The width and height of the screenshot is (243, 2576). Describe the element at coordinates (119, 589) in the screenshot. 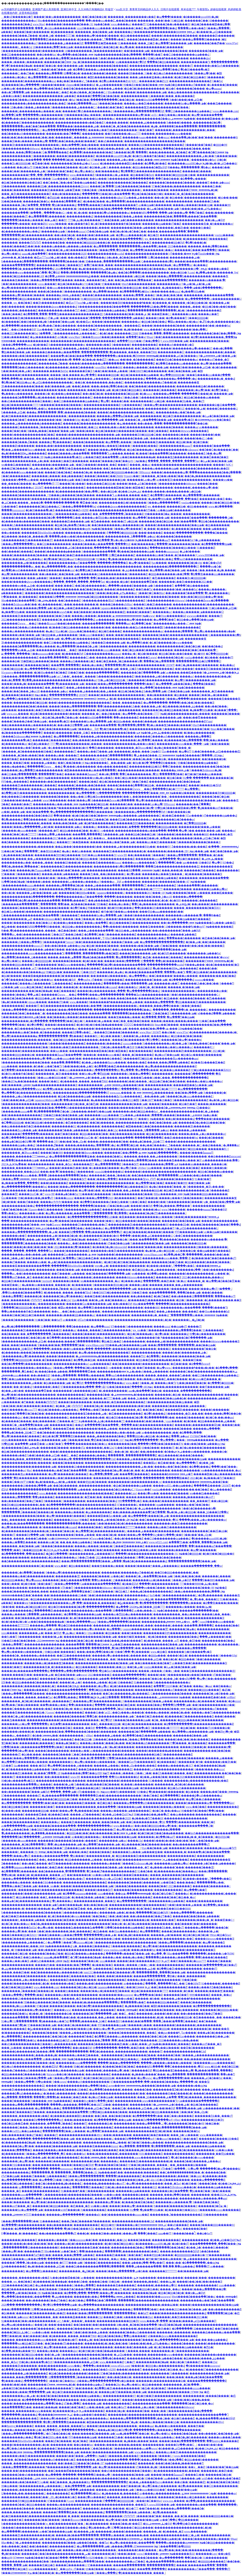

I see `����һ������Ƶ` at that location.